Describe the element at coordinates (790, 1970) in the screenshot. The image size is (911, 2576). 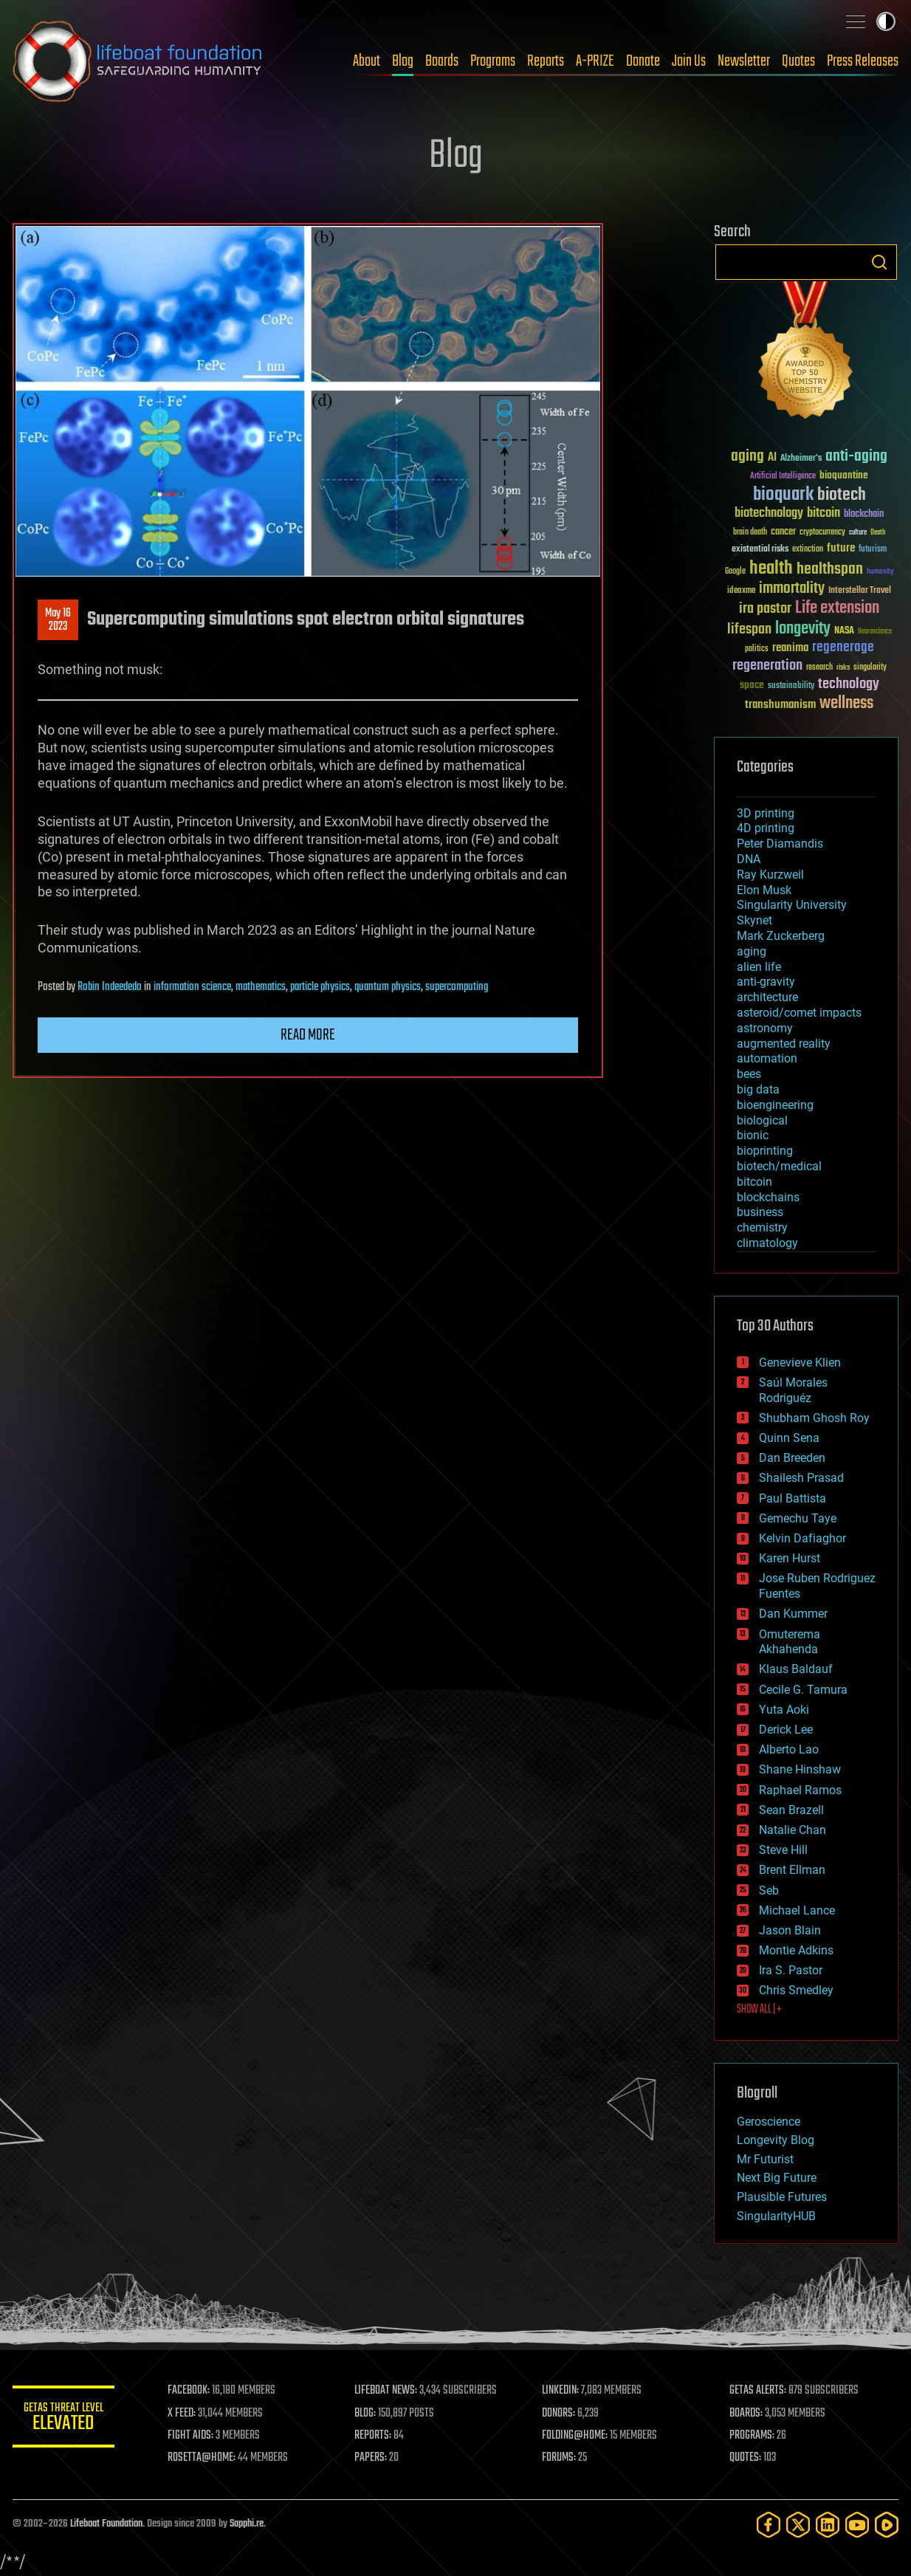
I see `Ira S. Pastor` at that location.